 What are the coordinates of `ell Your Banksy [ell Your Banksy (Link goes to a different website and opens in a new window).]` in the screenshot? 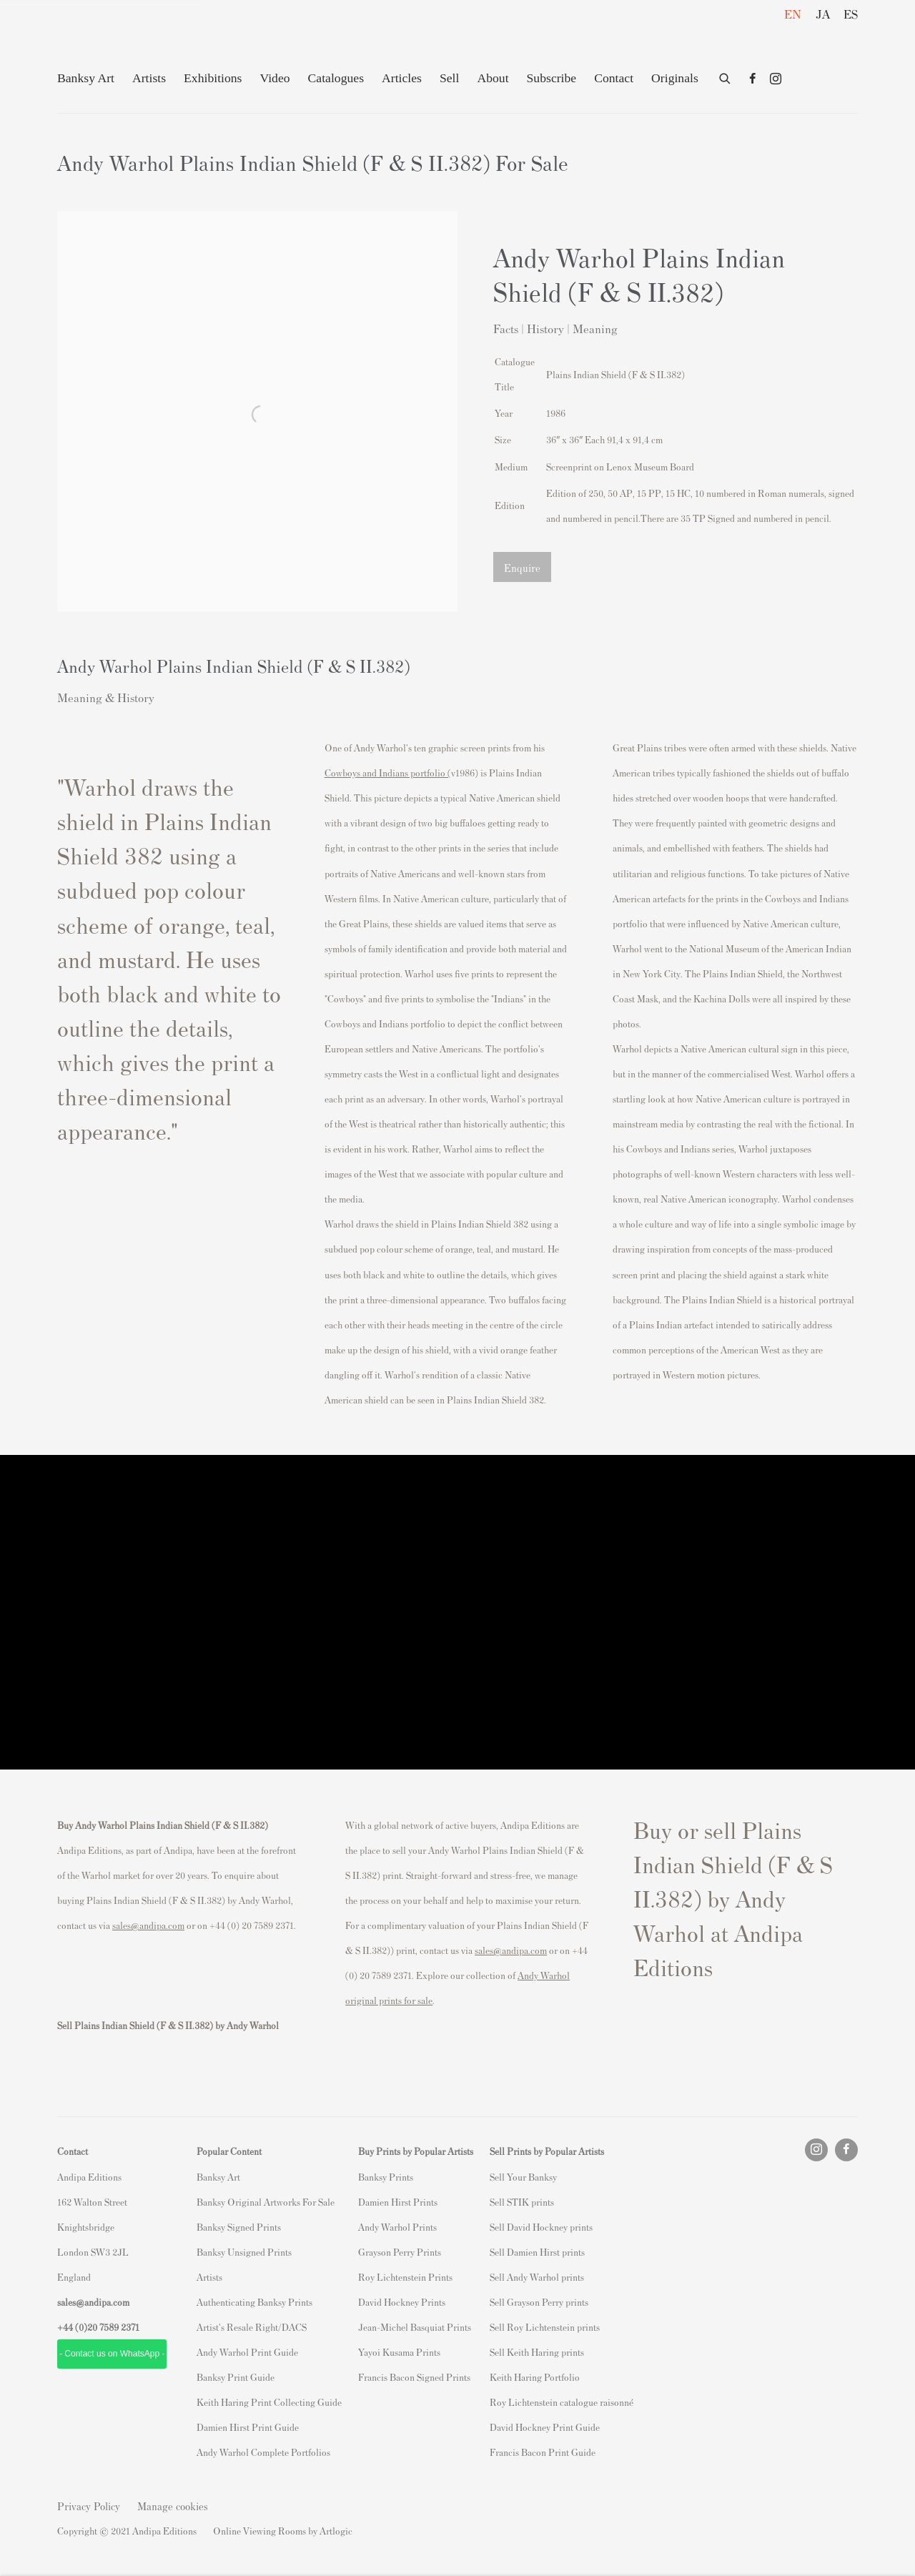 It's located at (526, 2177).